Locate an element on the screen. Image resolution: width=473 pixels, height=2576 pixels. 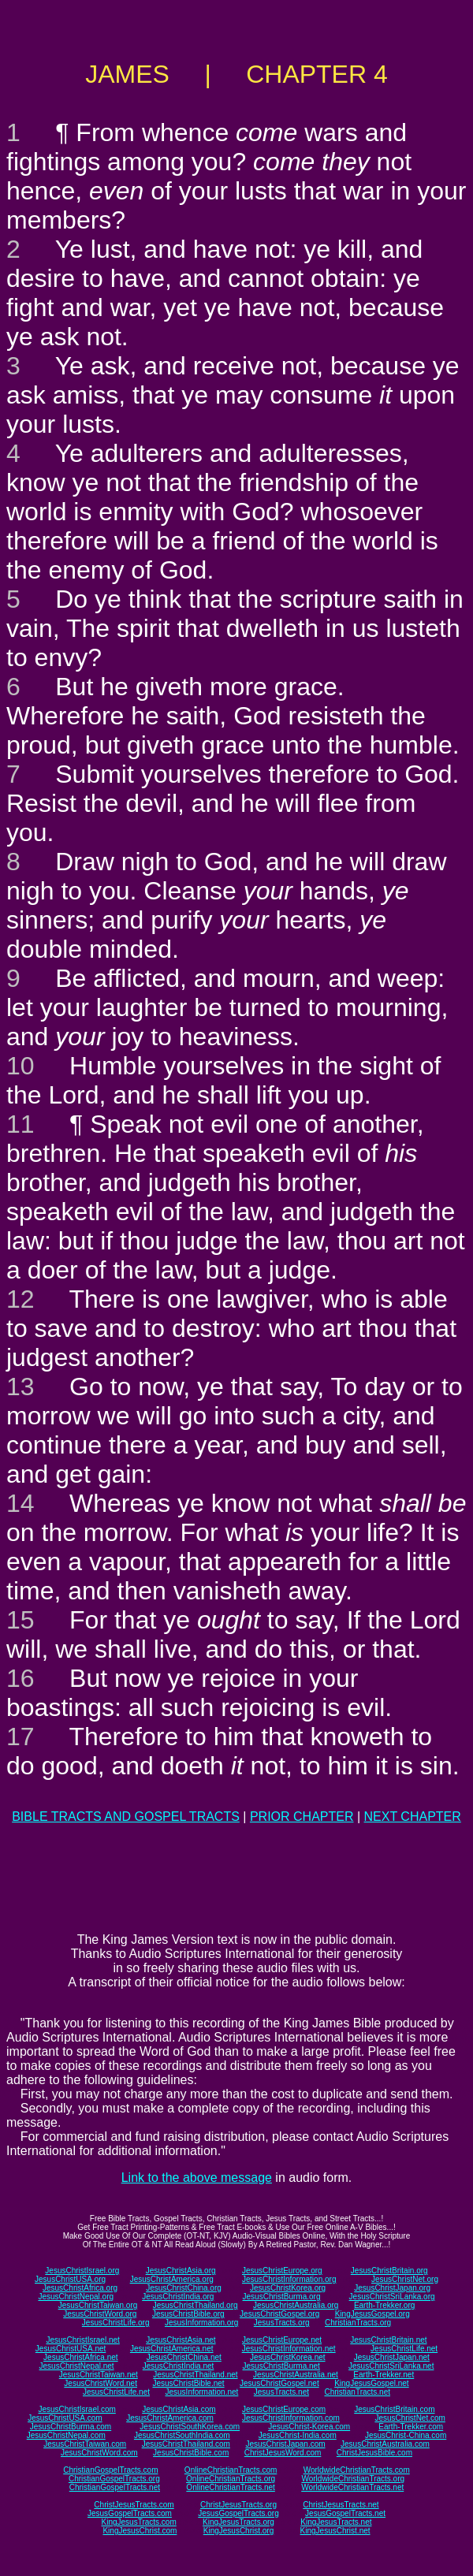
ChristJesusTracts.org is located at coordinates (238, 2504).